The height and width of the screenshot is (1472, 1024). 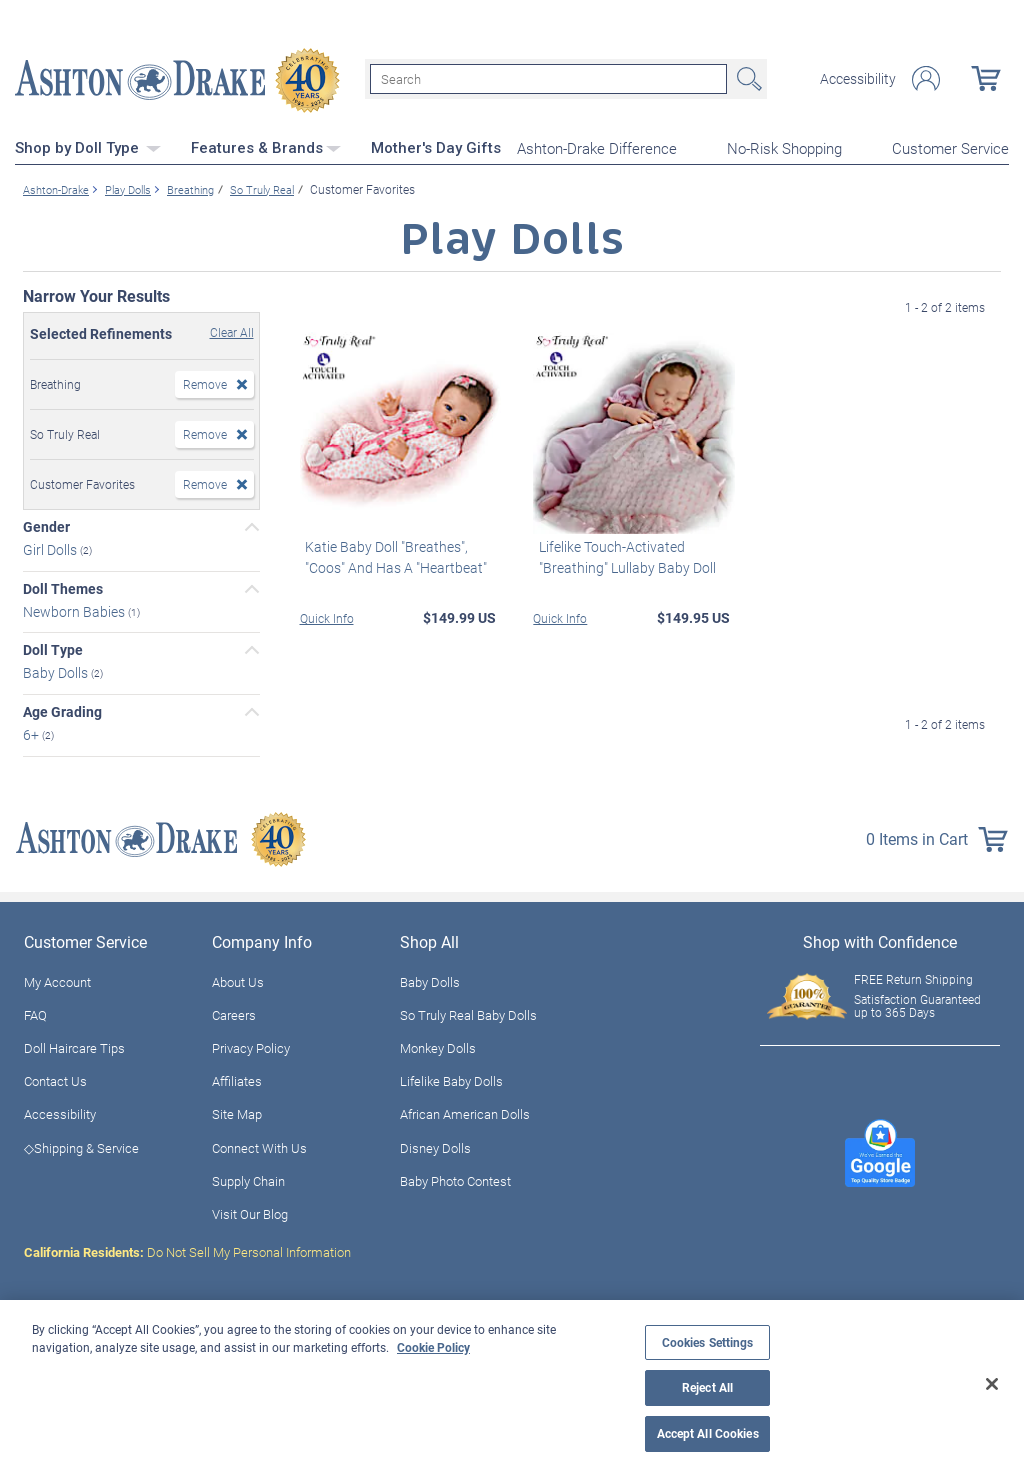 I want to click on Privacy Policy, so click(x=251, y=1045).